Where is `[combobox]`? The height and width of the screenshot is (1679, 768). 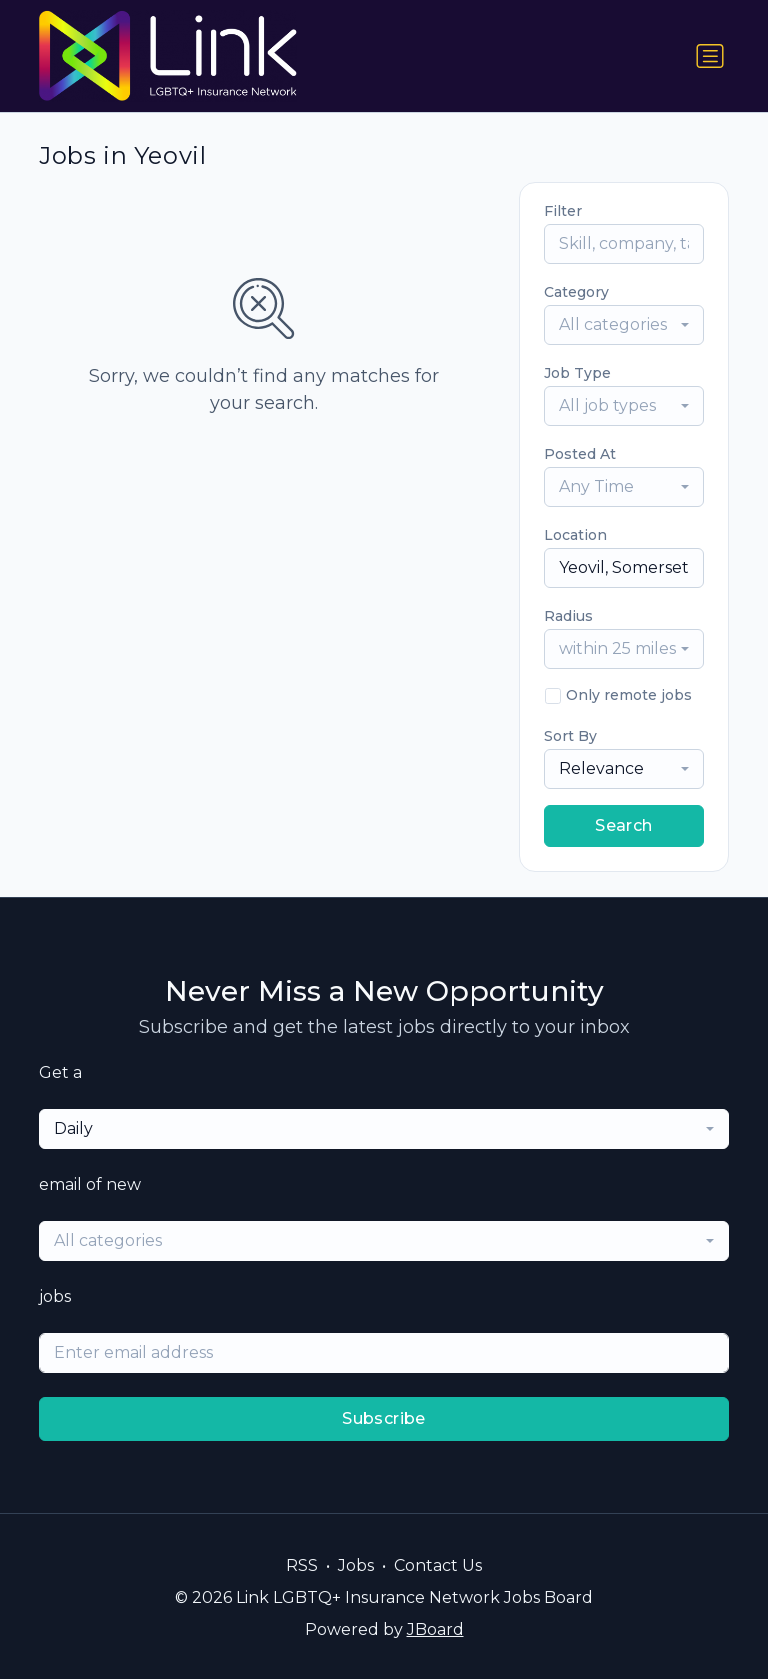 [combobox] is located at coordinates (624, 325).